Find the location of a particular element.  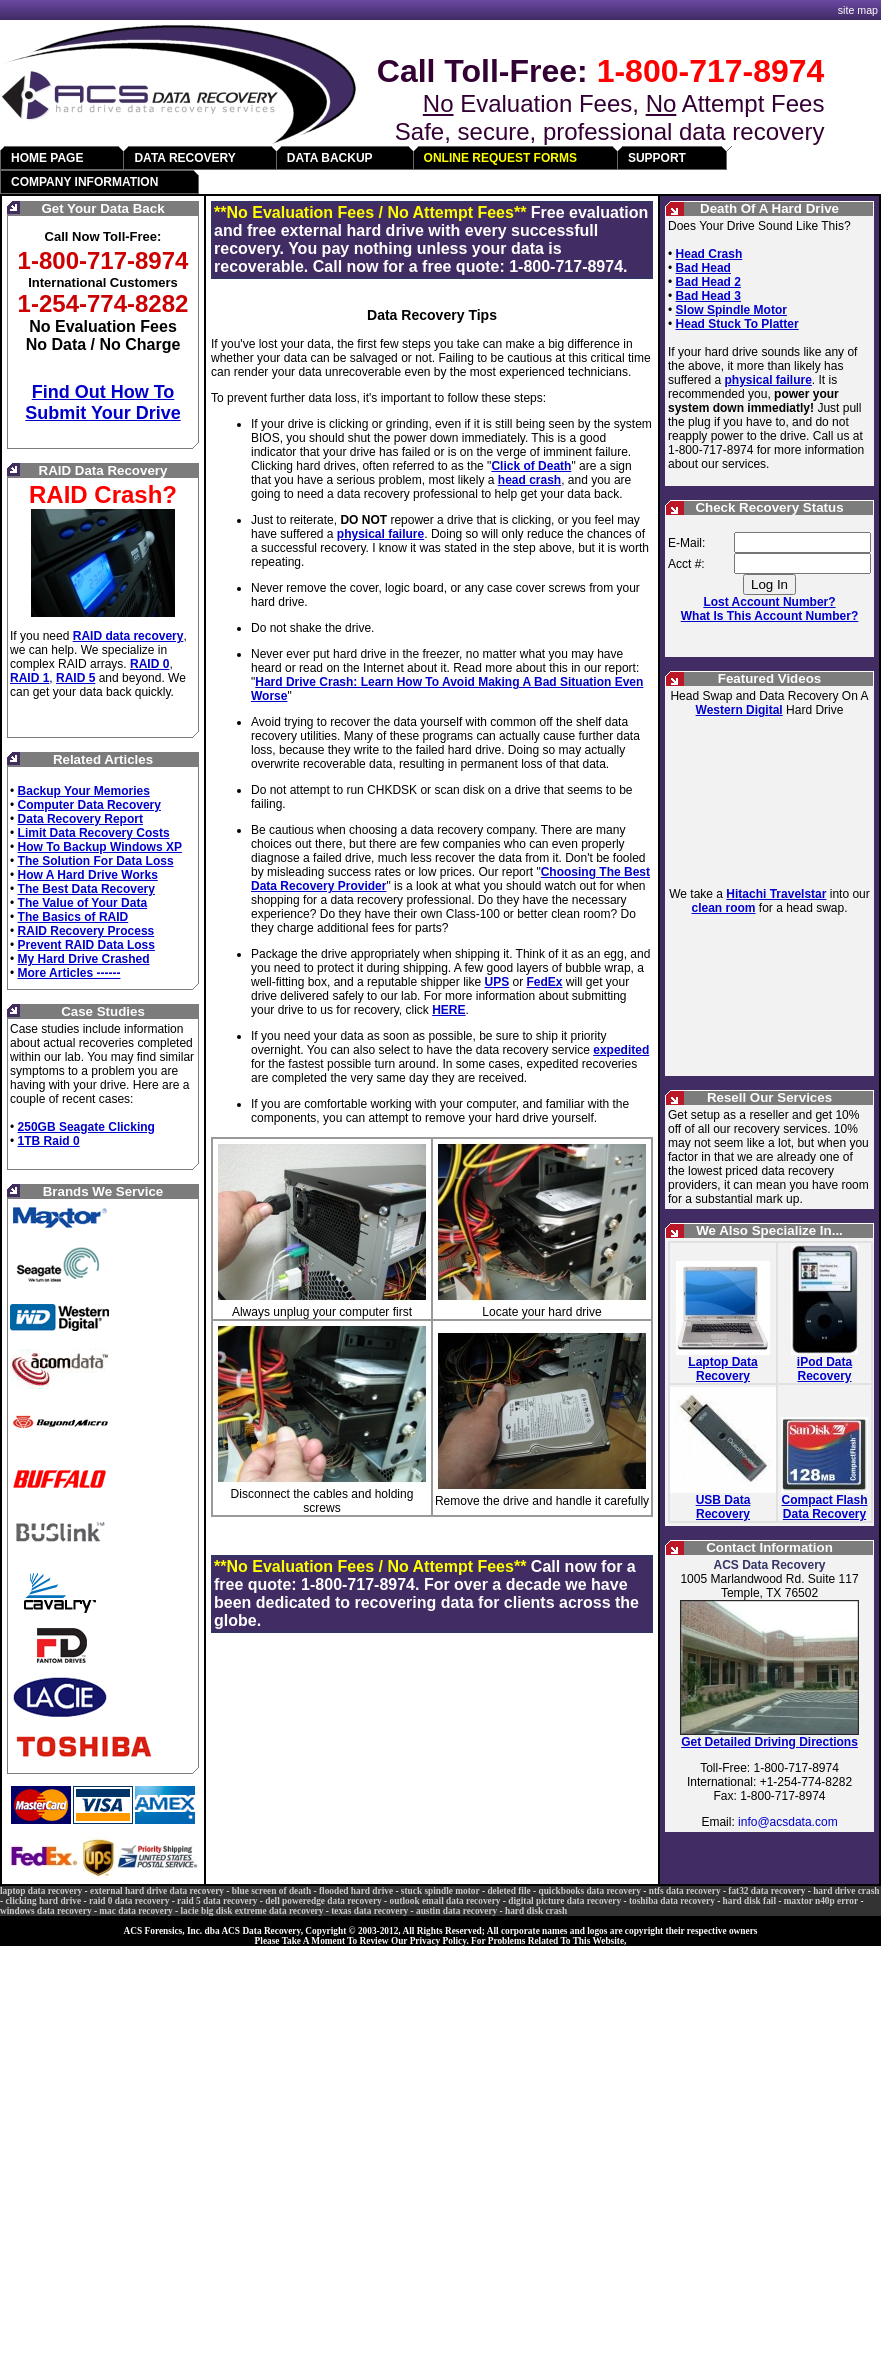

mac data recovery is located at coordinates (135, 1911).